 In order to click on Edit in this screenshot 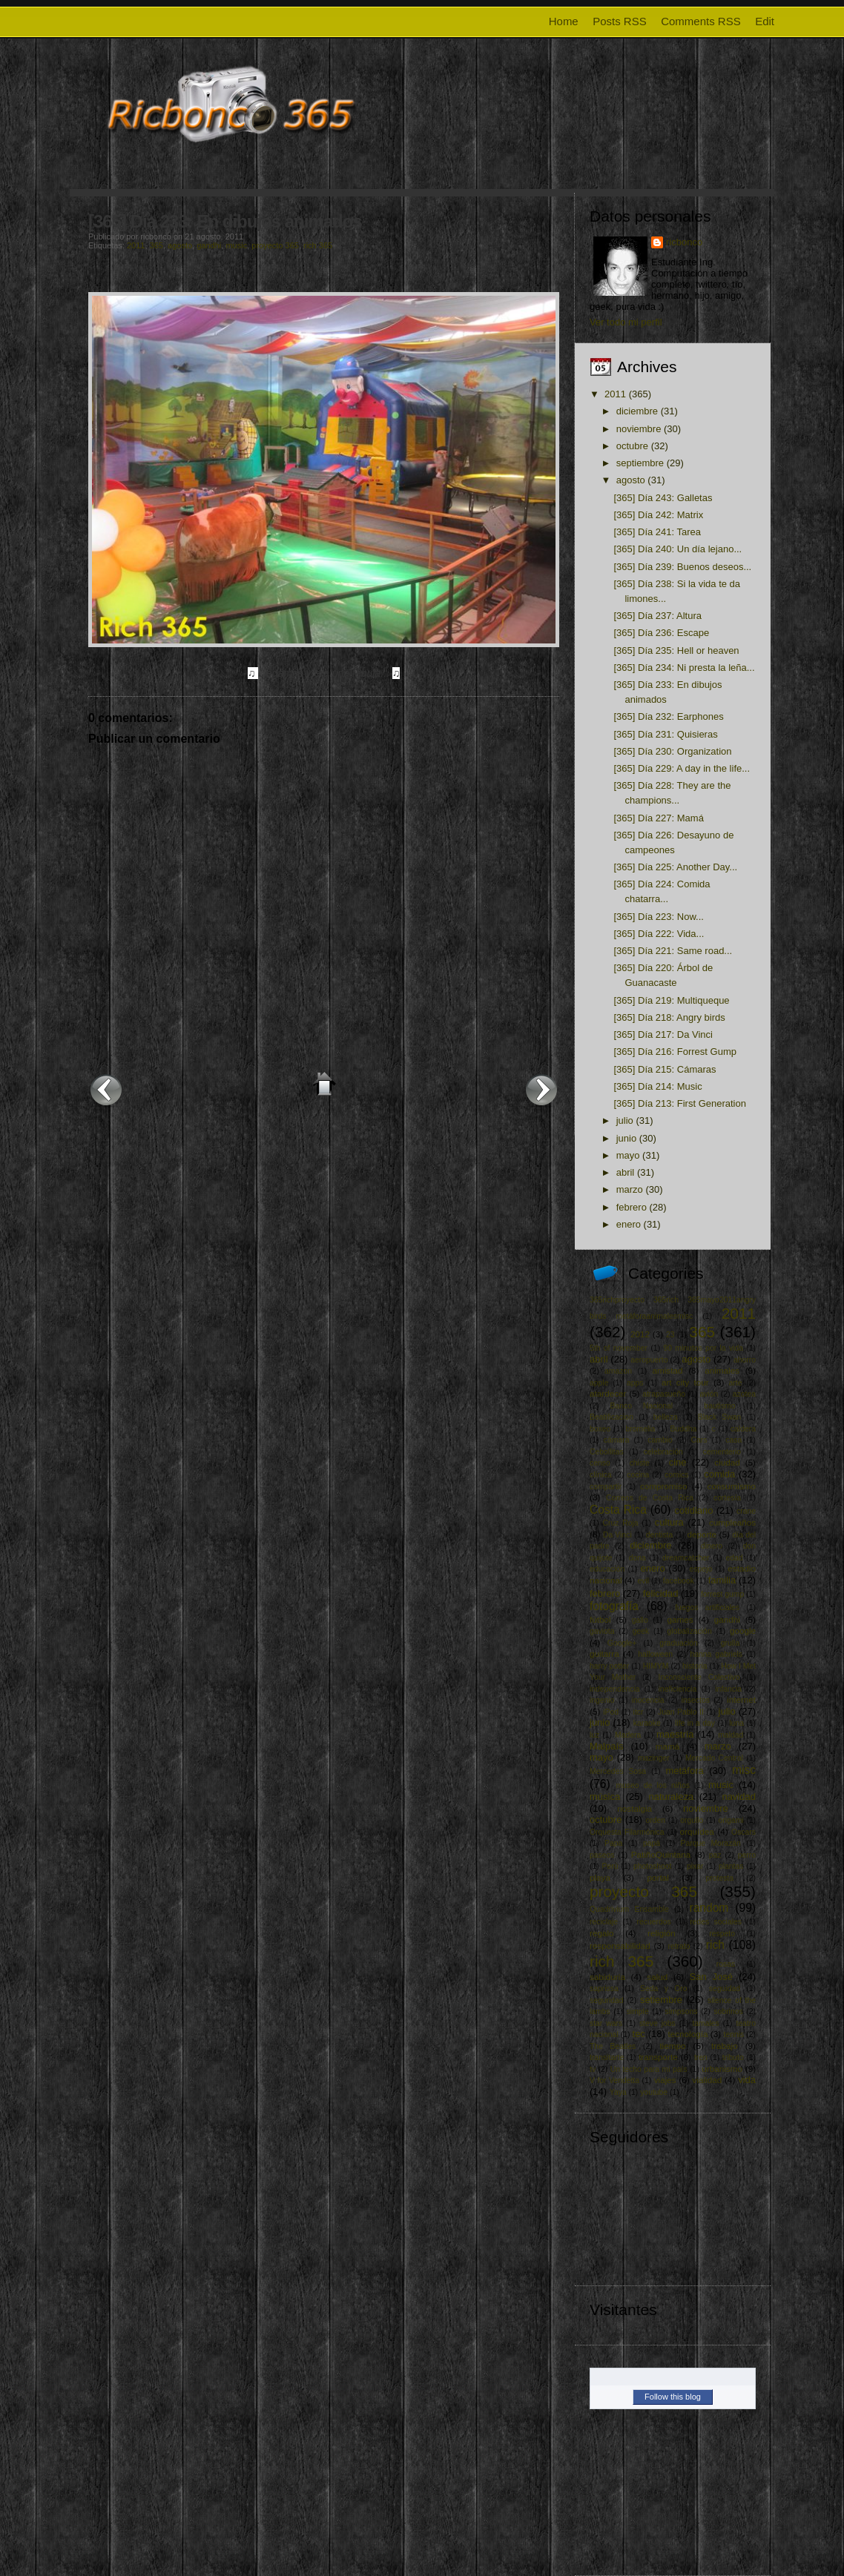, I will do `click(764, 21)`.